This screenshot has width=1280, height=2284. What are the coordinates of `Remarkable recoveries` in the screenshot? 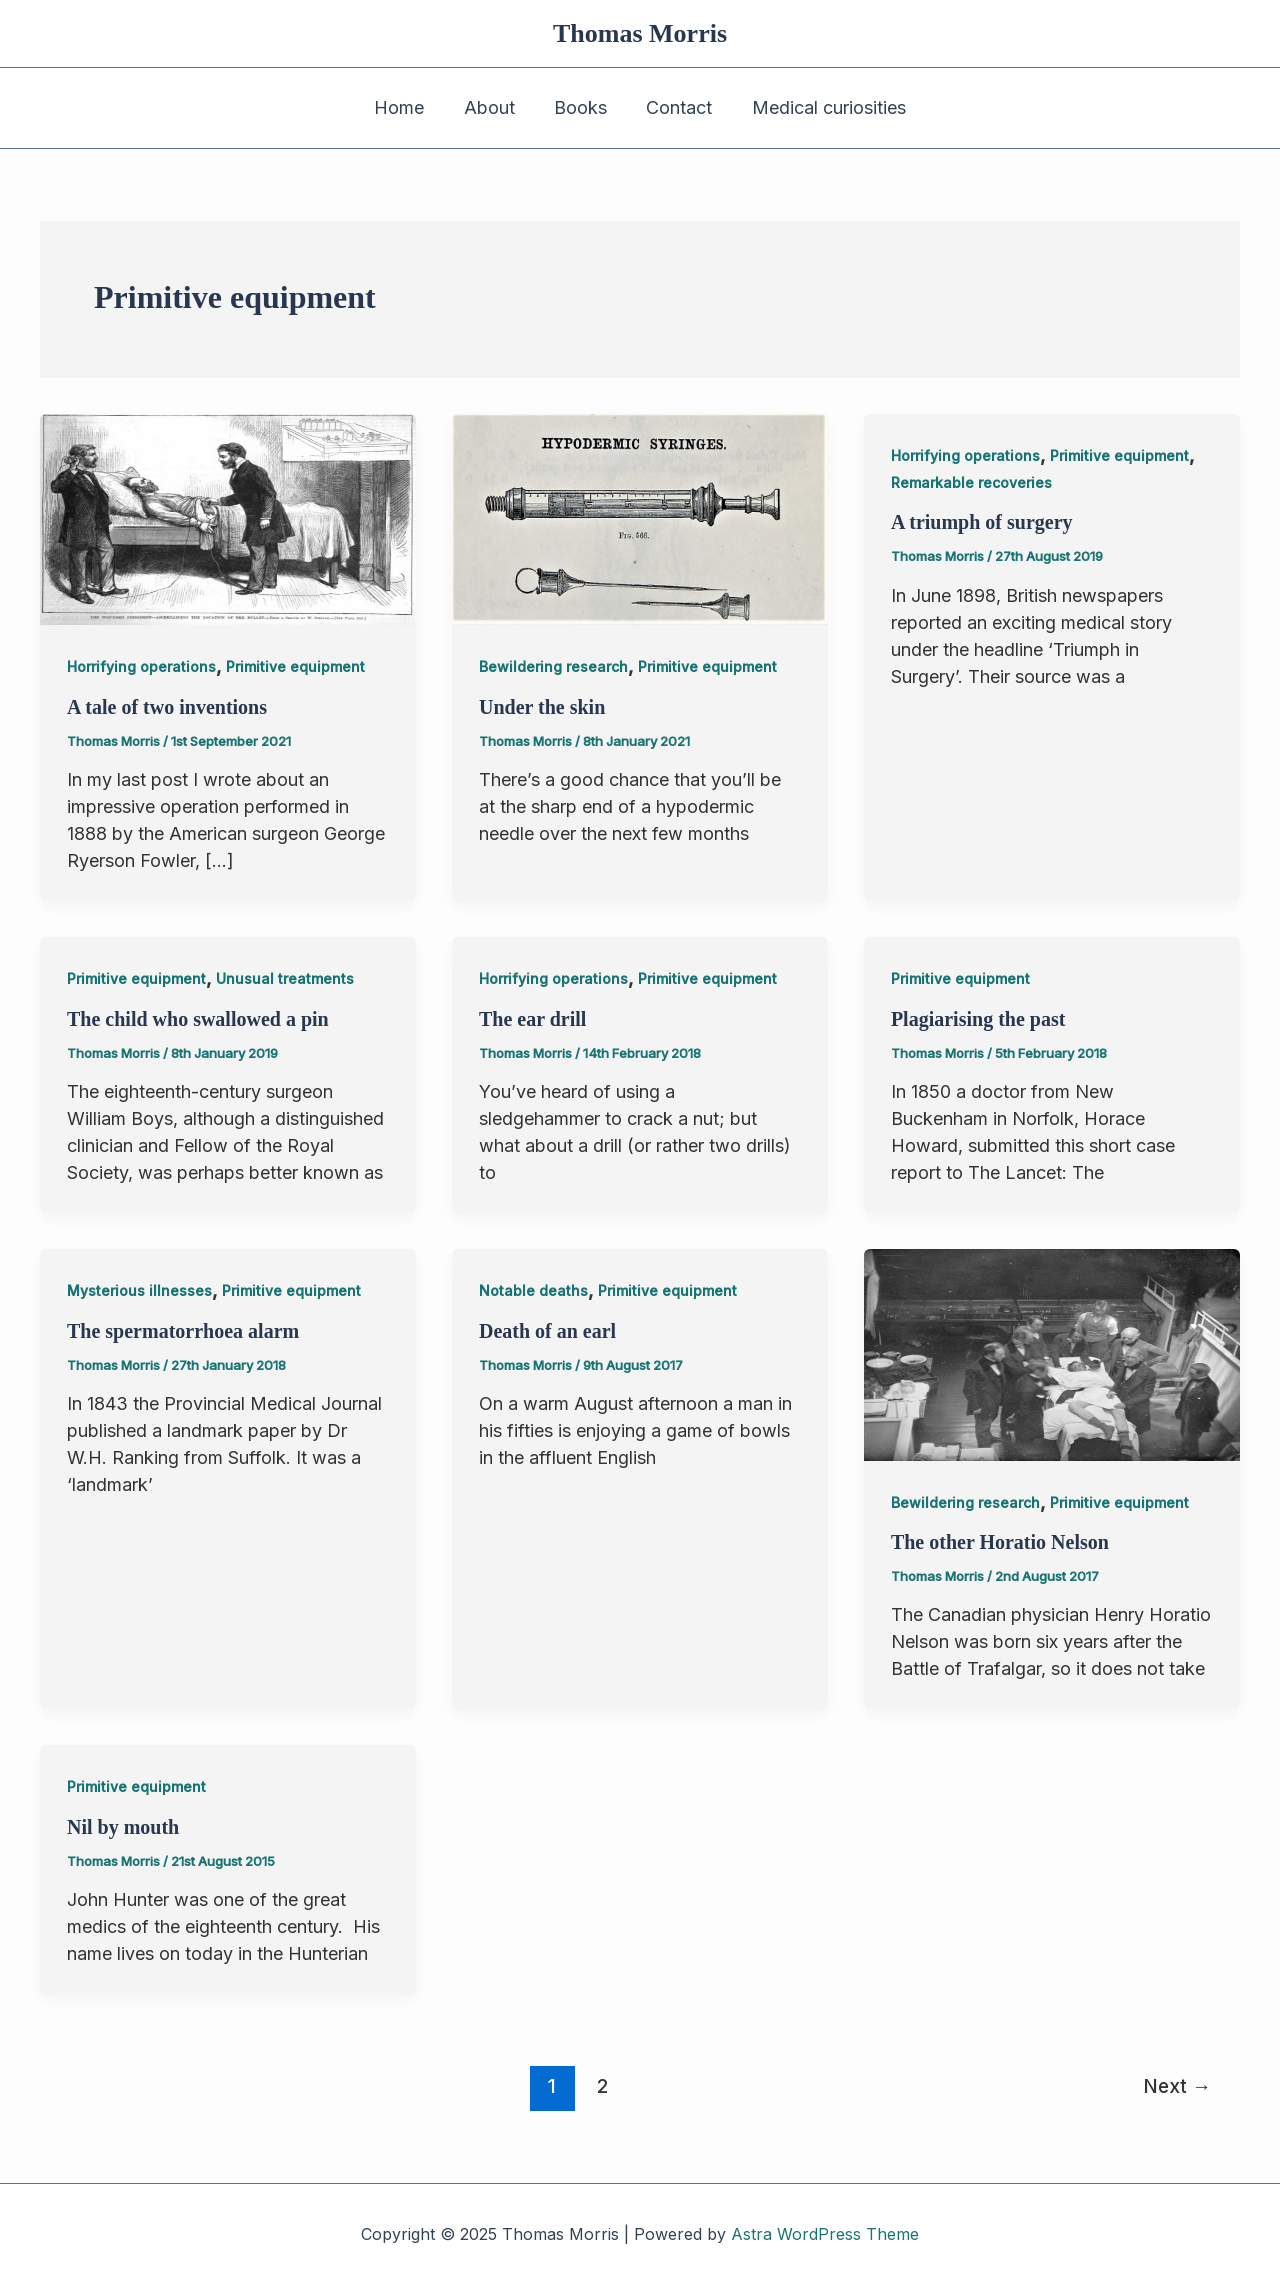 It's located at (971, 482).